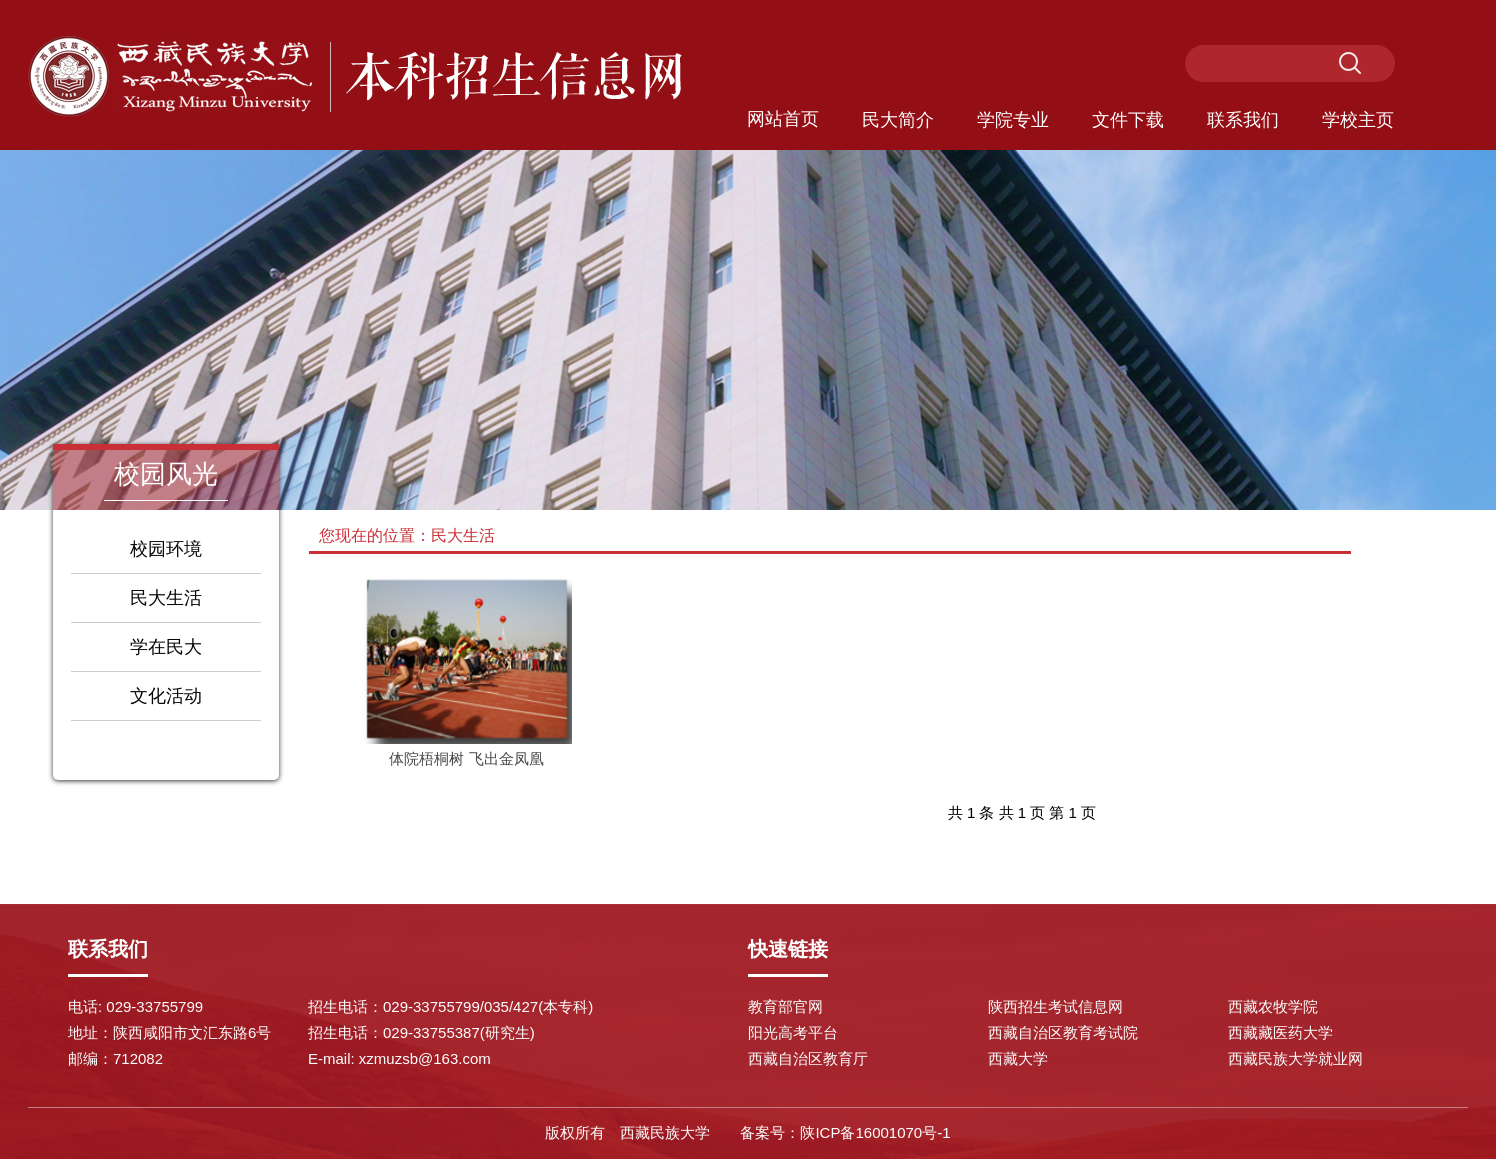  I want to click on 校园环境, so click(166, 549).